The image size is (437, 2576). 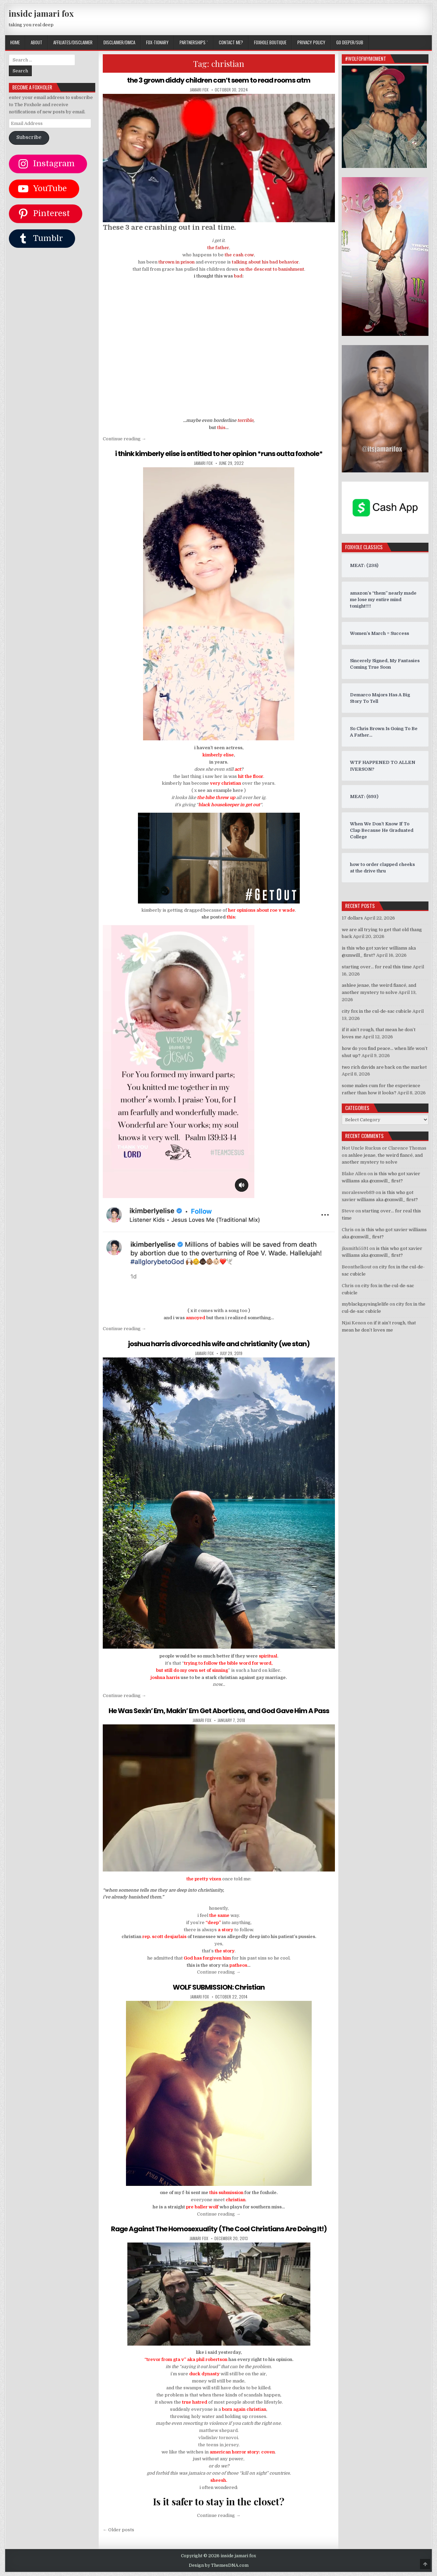 I want to click on starting over… for real this time, so click(x=377, y=966).